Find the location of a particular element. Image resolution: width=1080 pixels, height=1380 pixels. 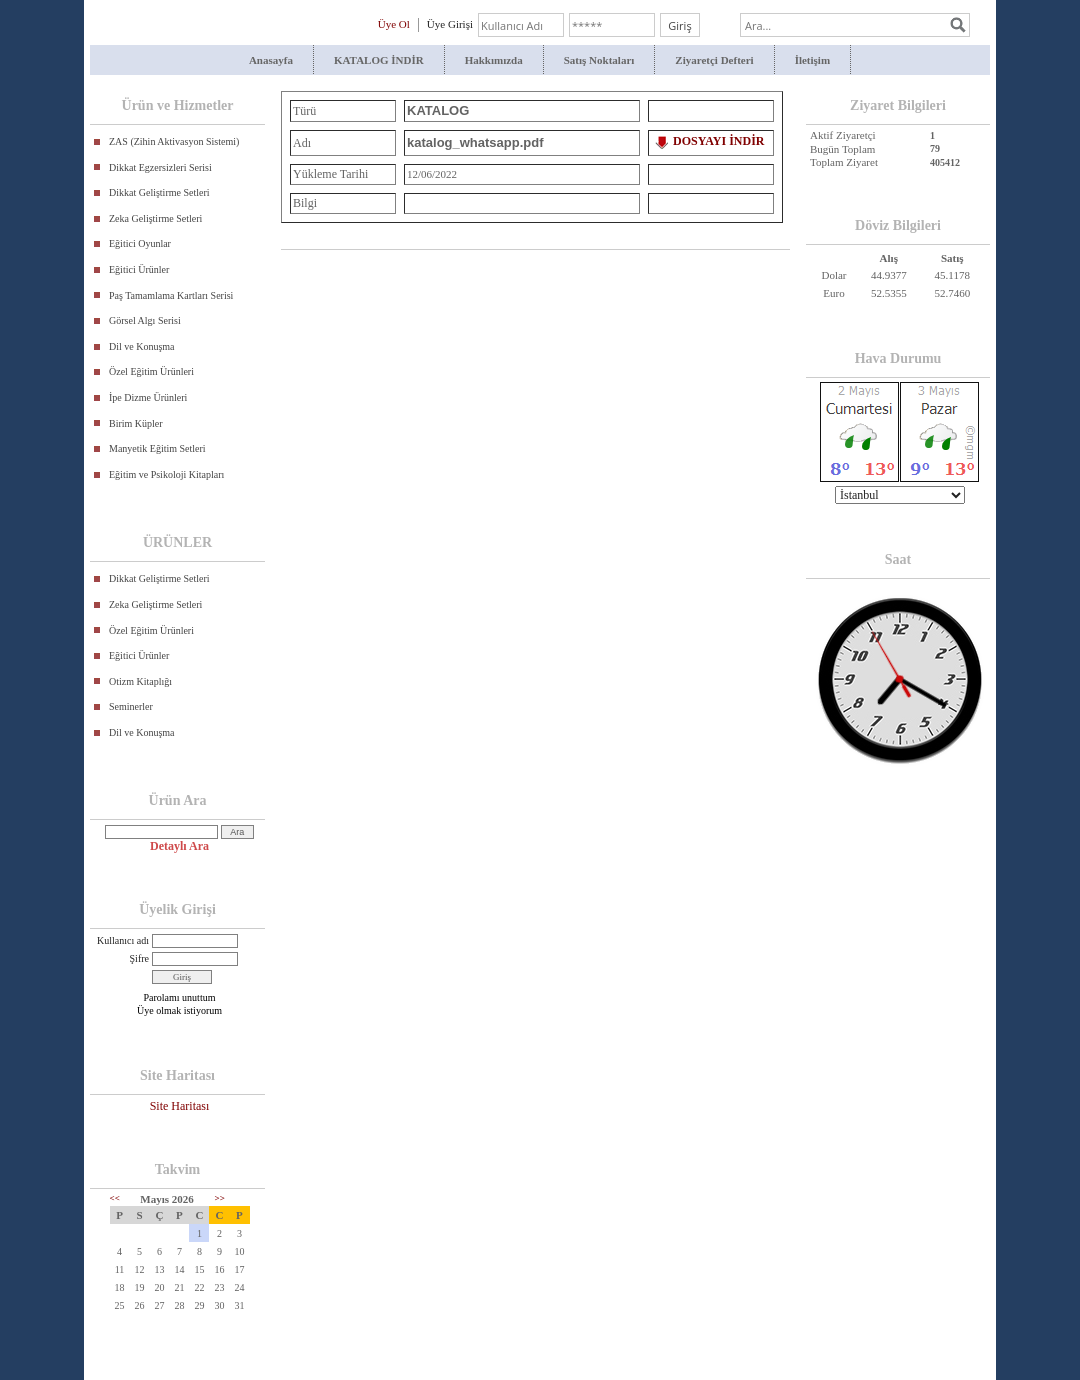

Site Haritası is located at coordinates (180, 1106).